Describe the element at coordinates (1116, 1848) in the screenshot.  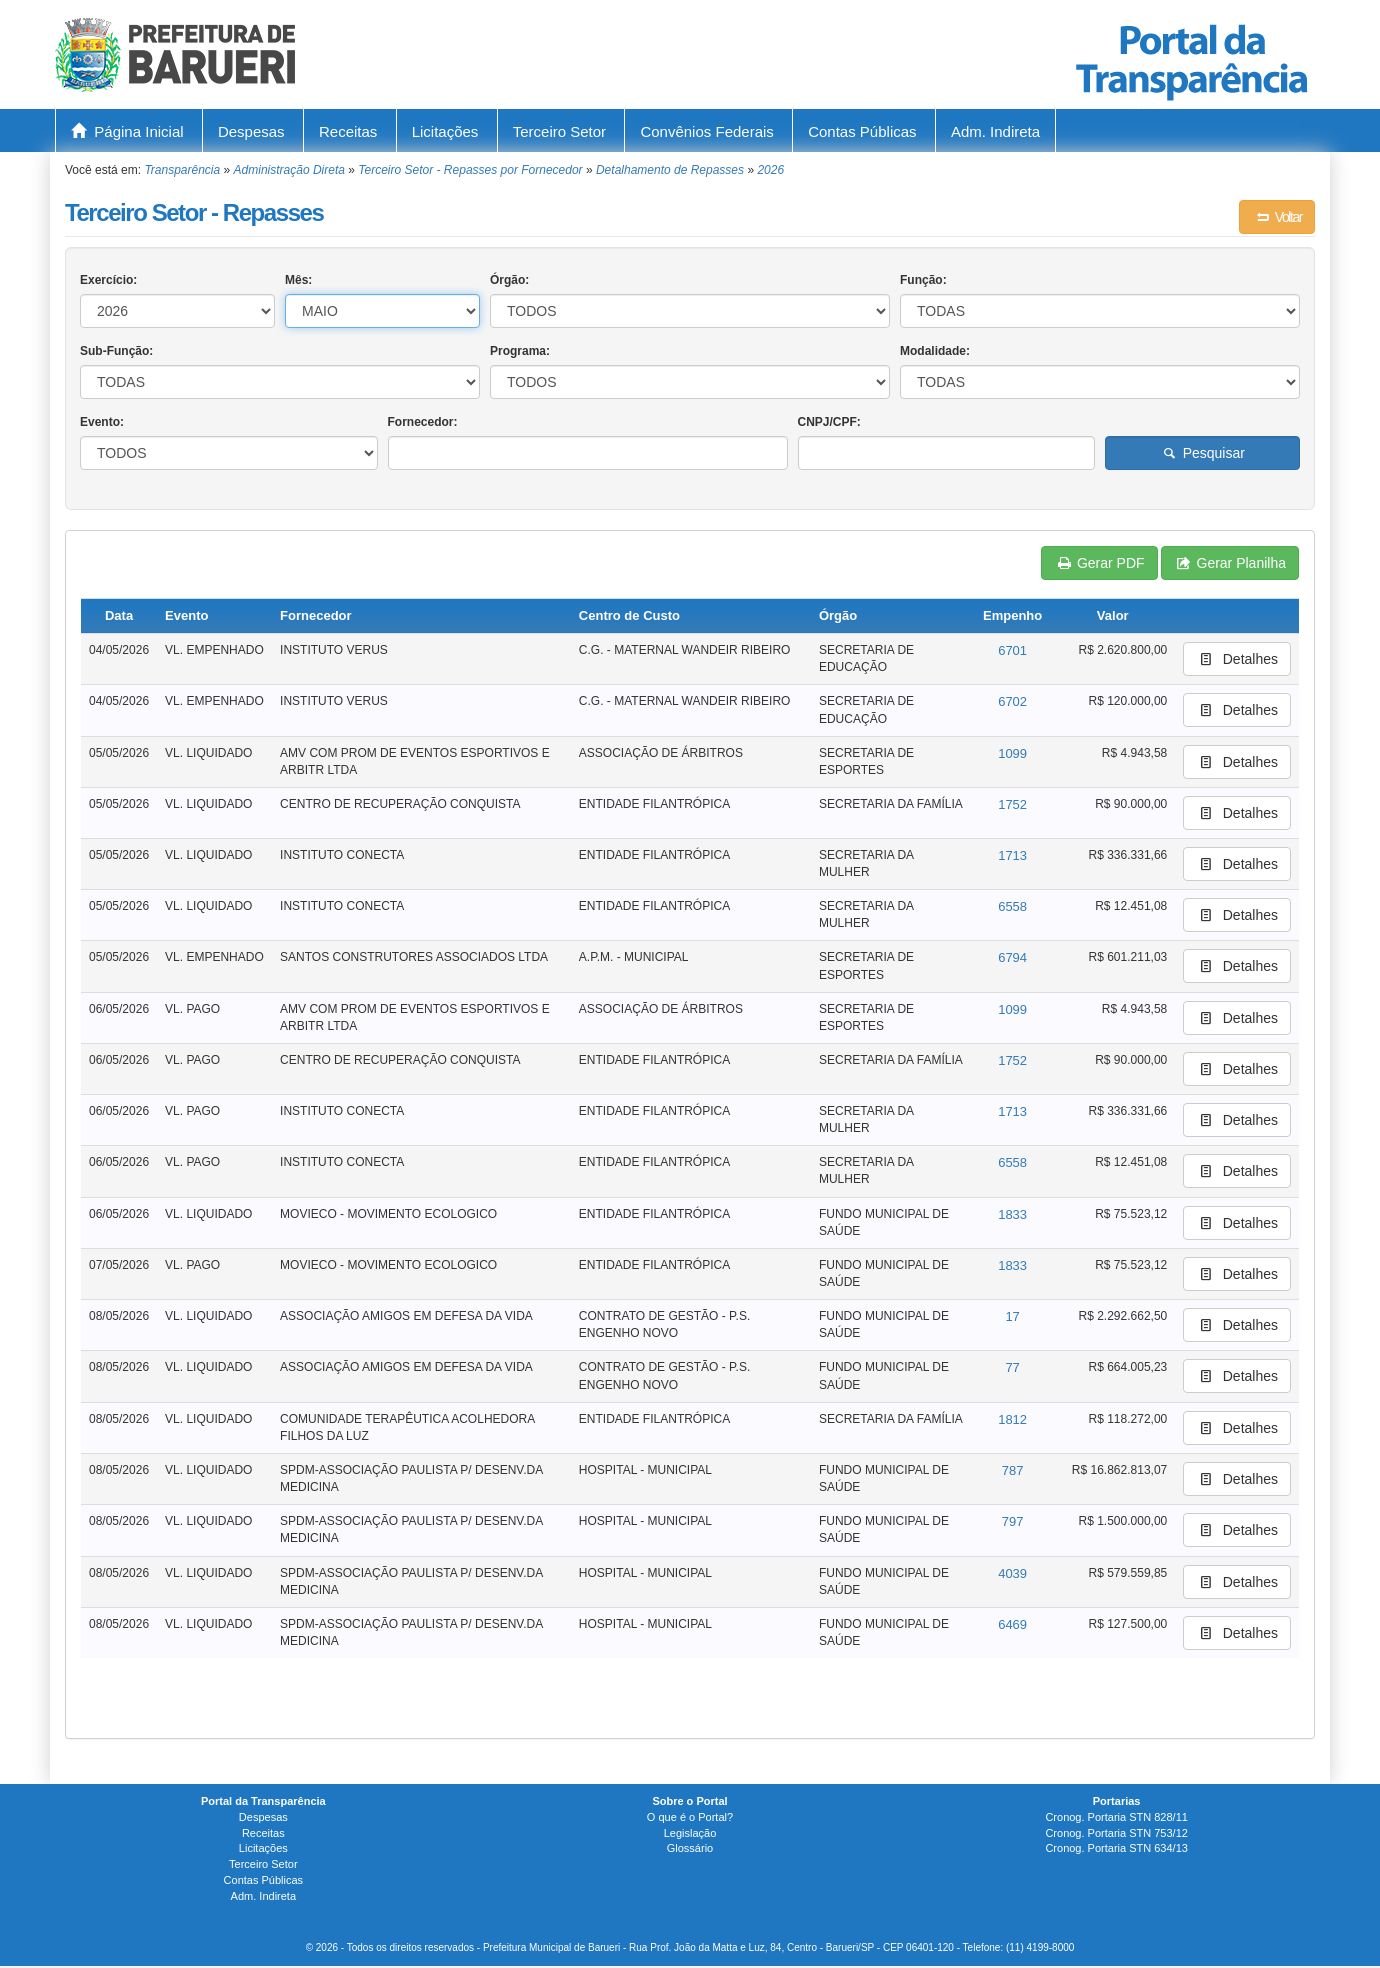
I see `Cronog. Portaria STN 634/13` at that location.